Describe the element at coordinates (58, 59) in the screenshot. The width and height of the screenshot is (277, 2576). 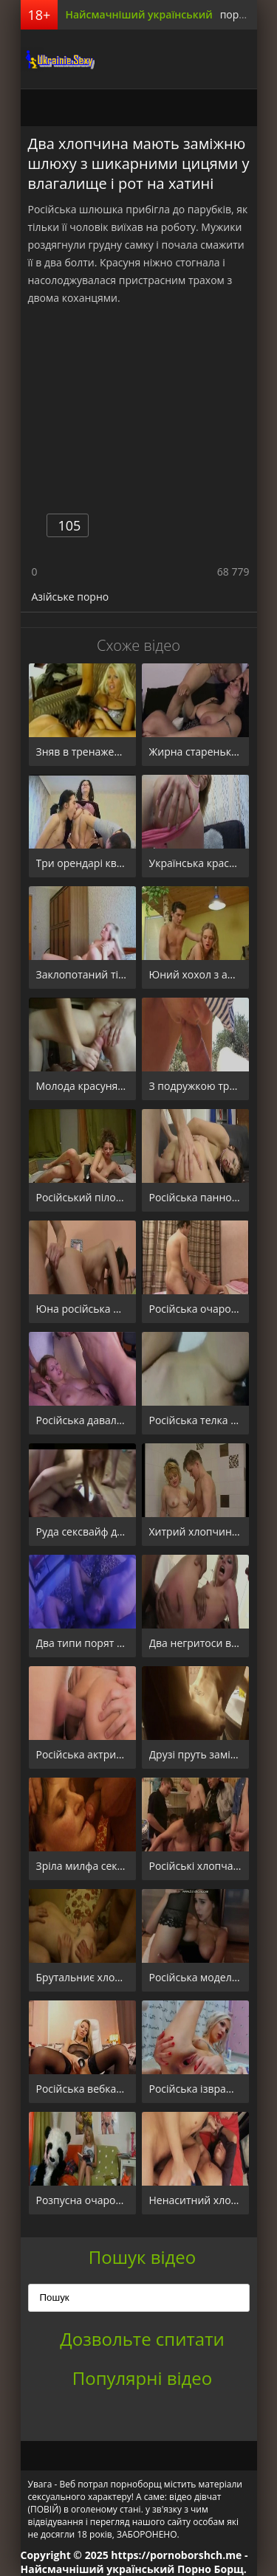
I see `порноборщ` at that location.